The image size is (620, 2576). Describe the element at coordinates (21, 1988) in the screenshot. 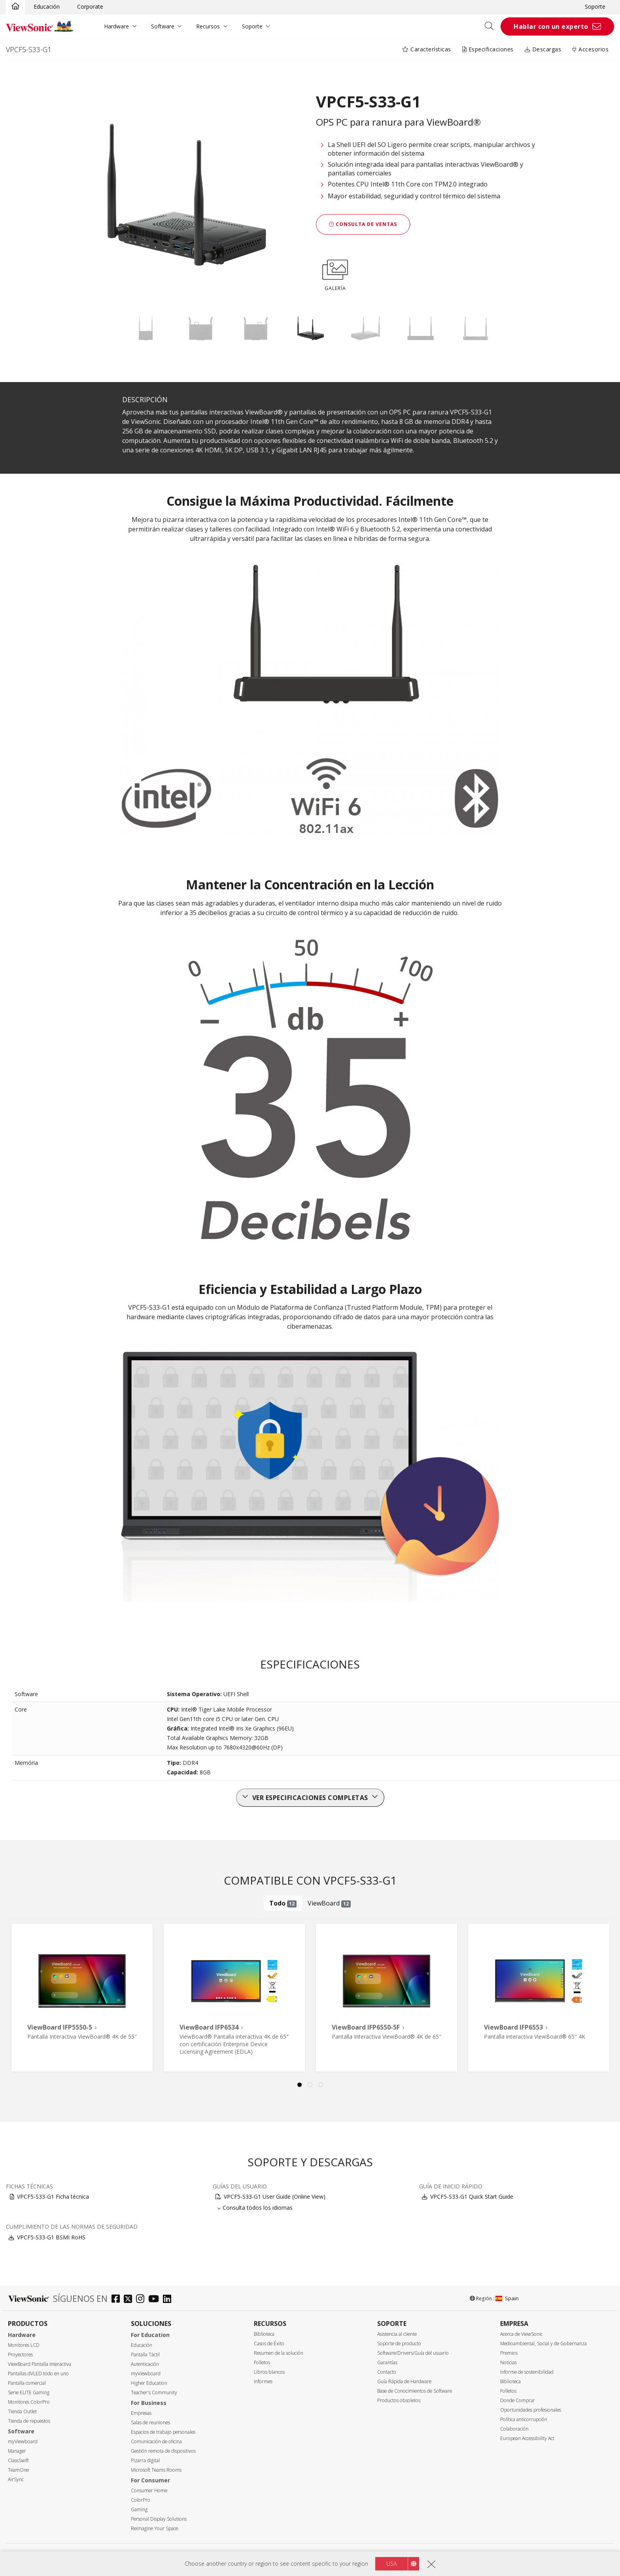

I see `Previous` at that location.